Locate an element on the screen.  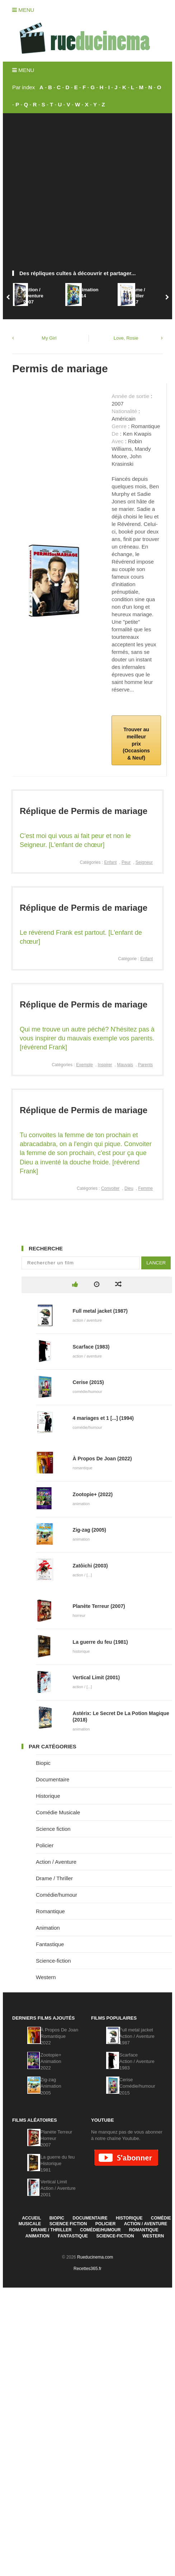
La guerre du feu (1981) is located at coordinates (100, 1642).